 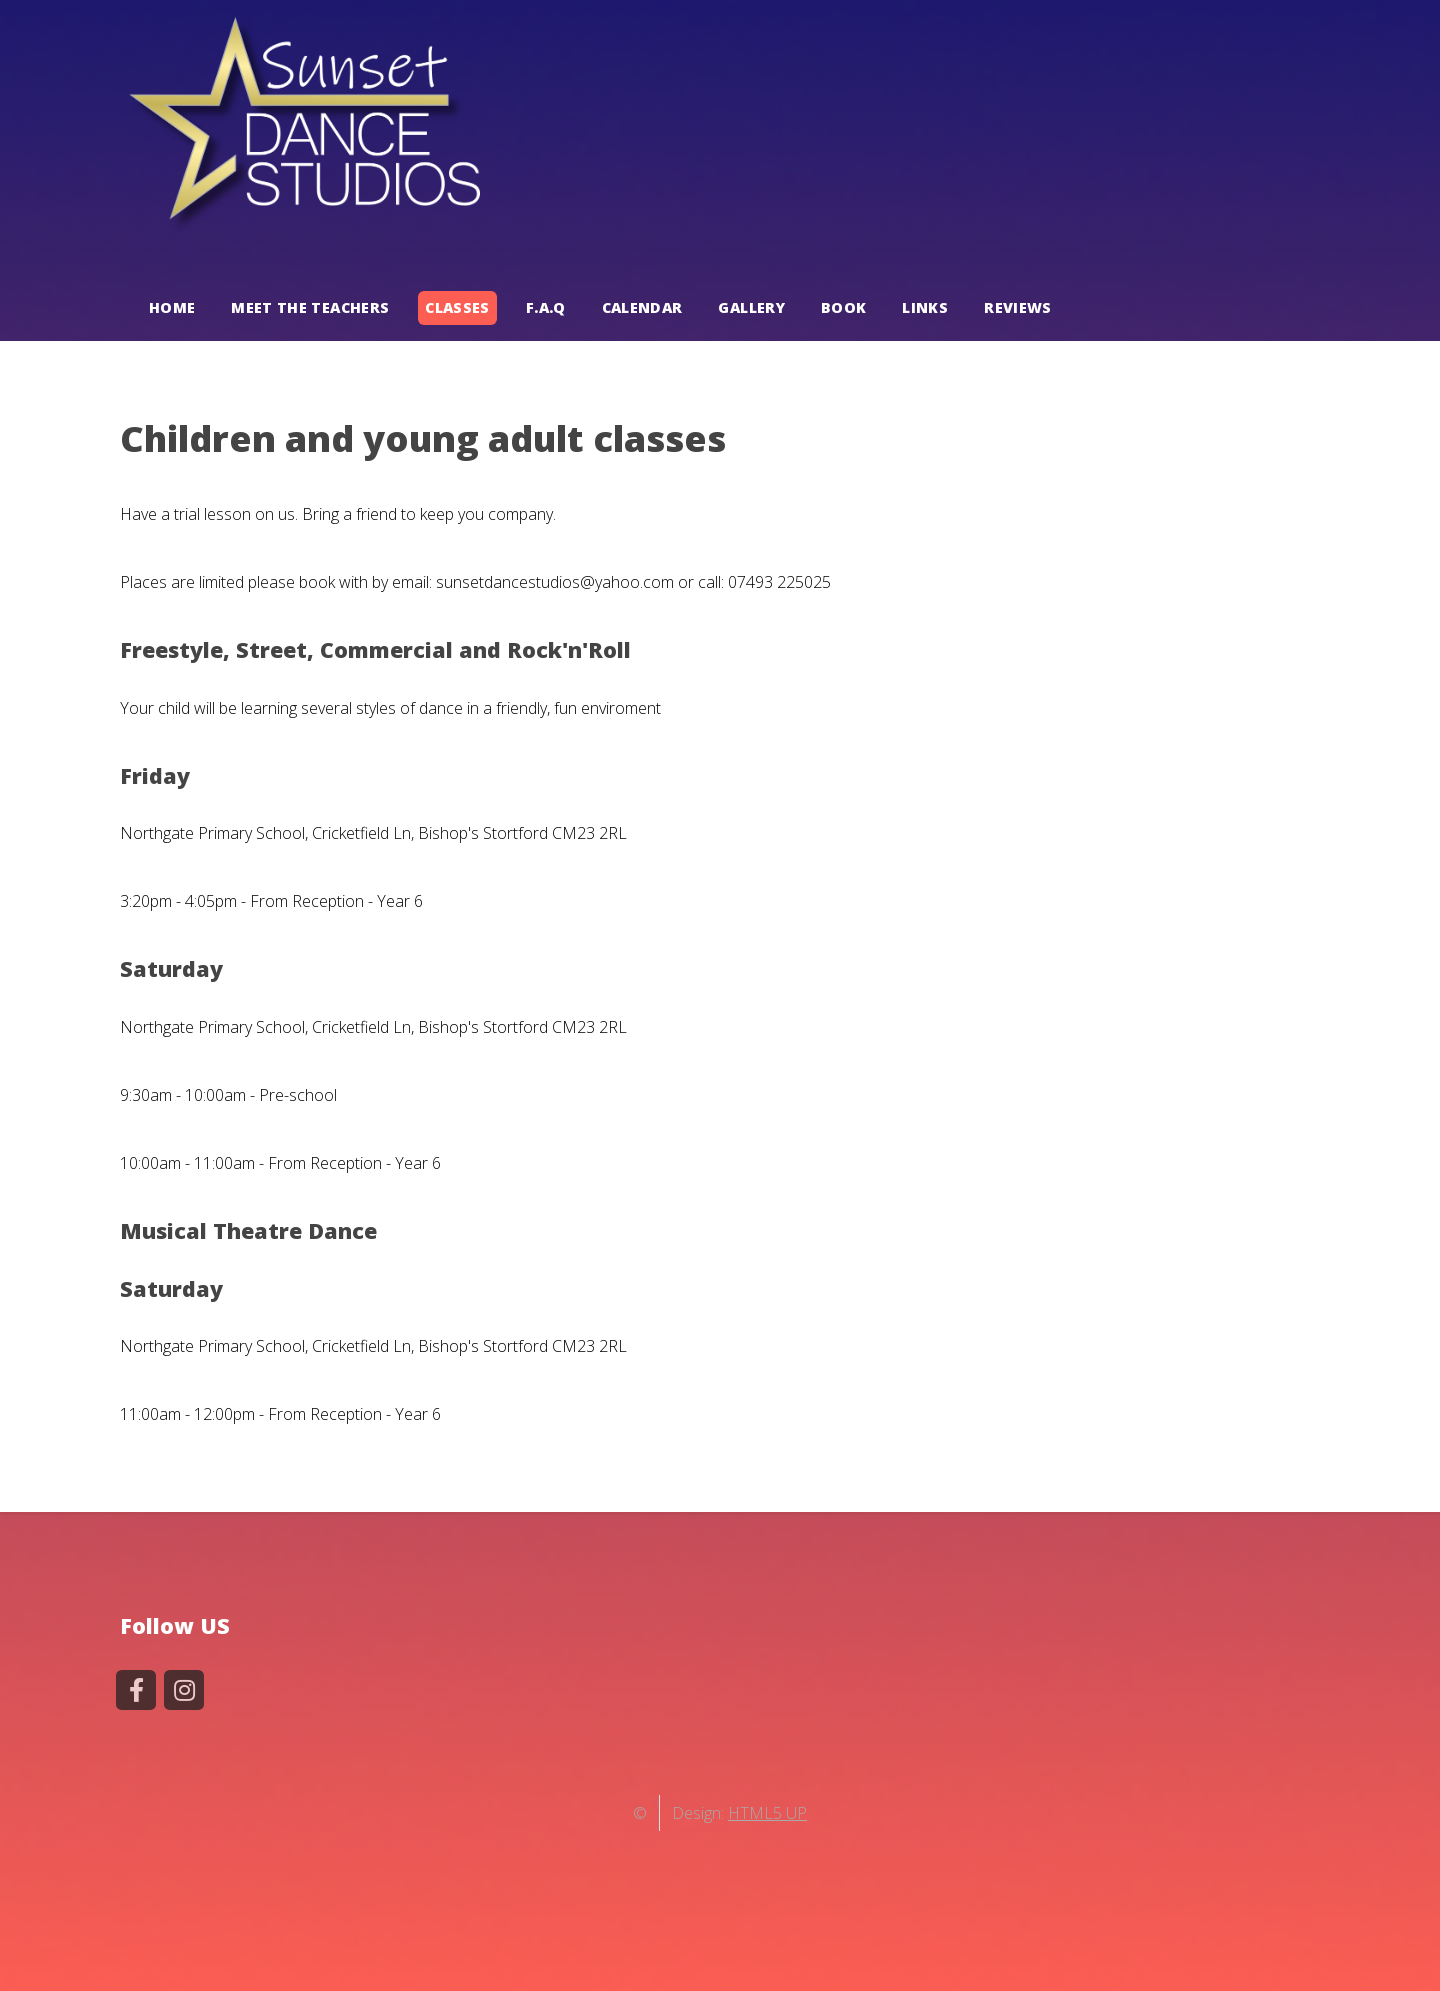 I want to click on CALENDAR, so click(x=642, y=308).